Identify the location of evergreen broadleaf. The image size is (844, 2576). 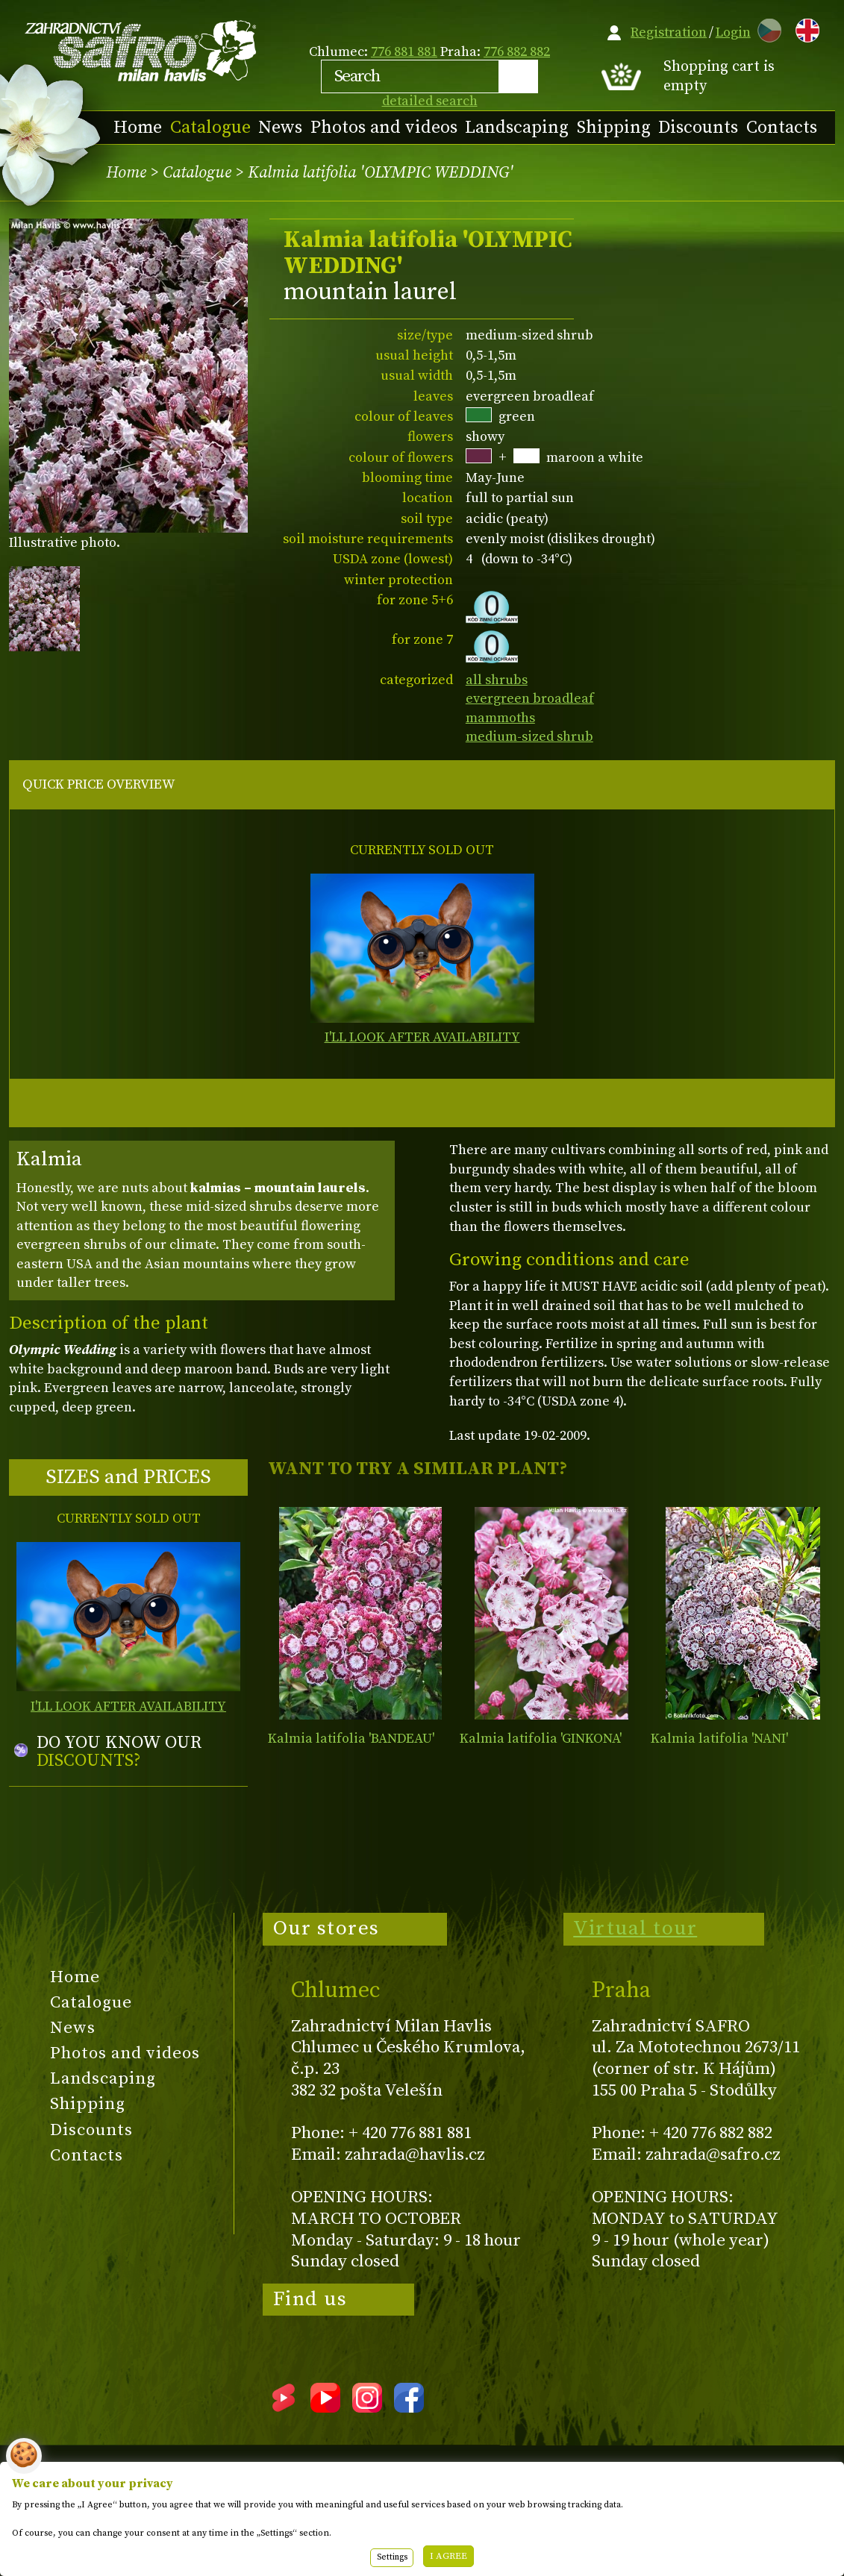
(530, 698).